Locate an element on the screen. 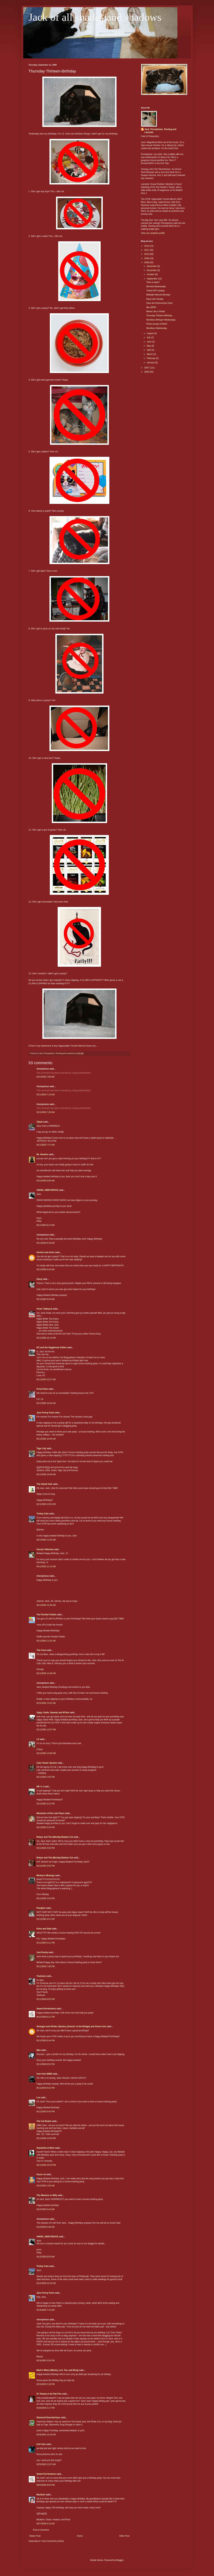 The height and width of the screenshot is (2576, 214). 9/12/2008 5:46 AM is located at coordinates (46, 2227).